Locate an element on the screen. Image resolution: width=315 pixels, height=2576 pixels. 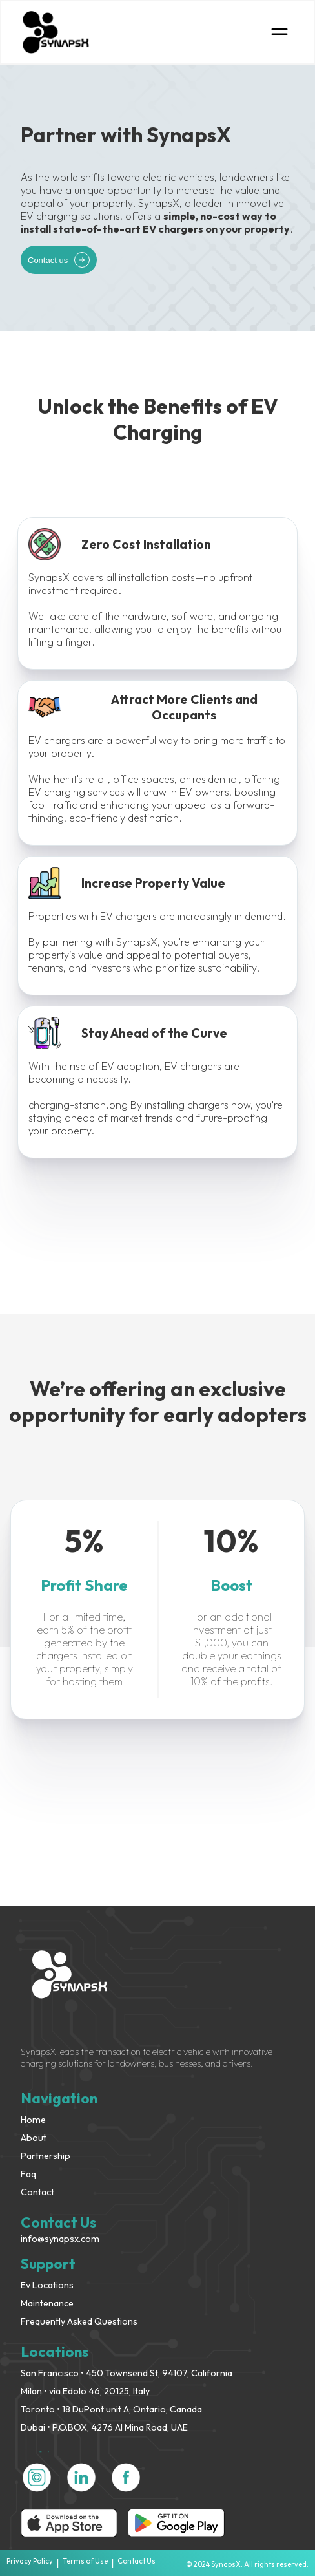
Faq is located at coordinates (28, 2174).